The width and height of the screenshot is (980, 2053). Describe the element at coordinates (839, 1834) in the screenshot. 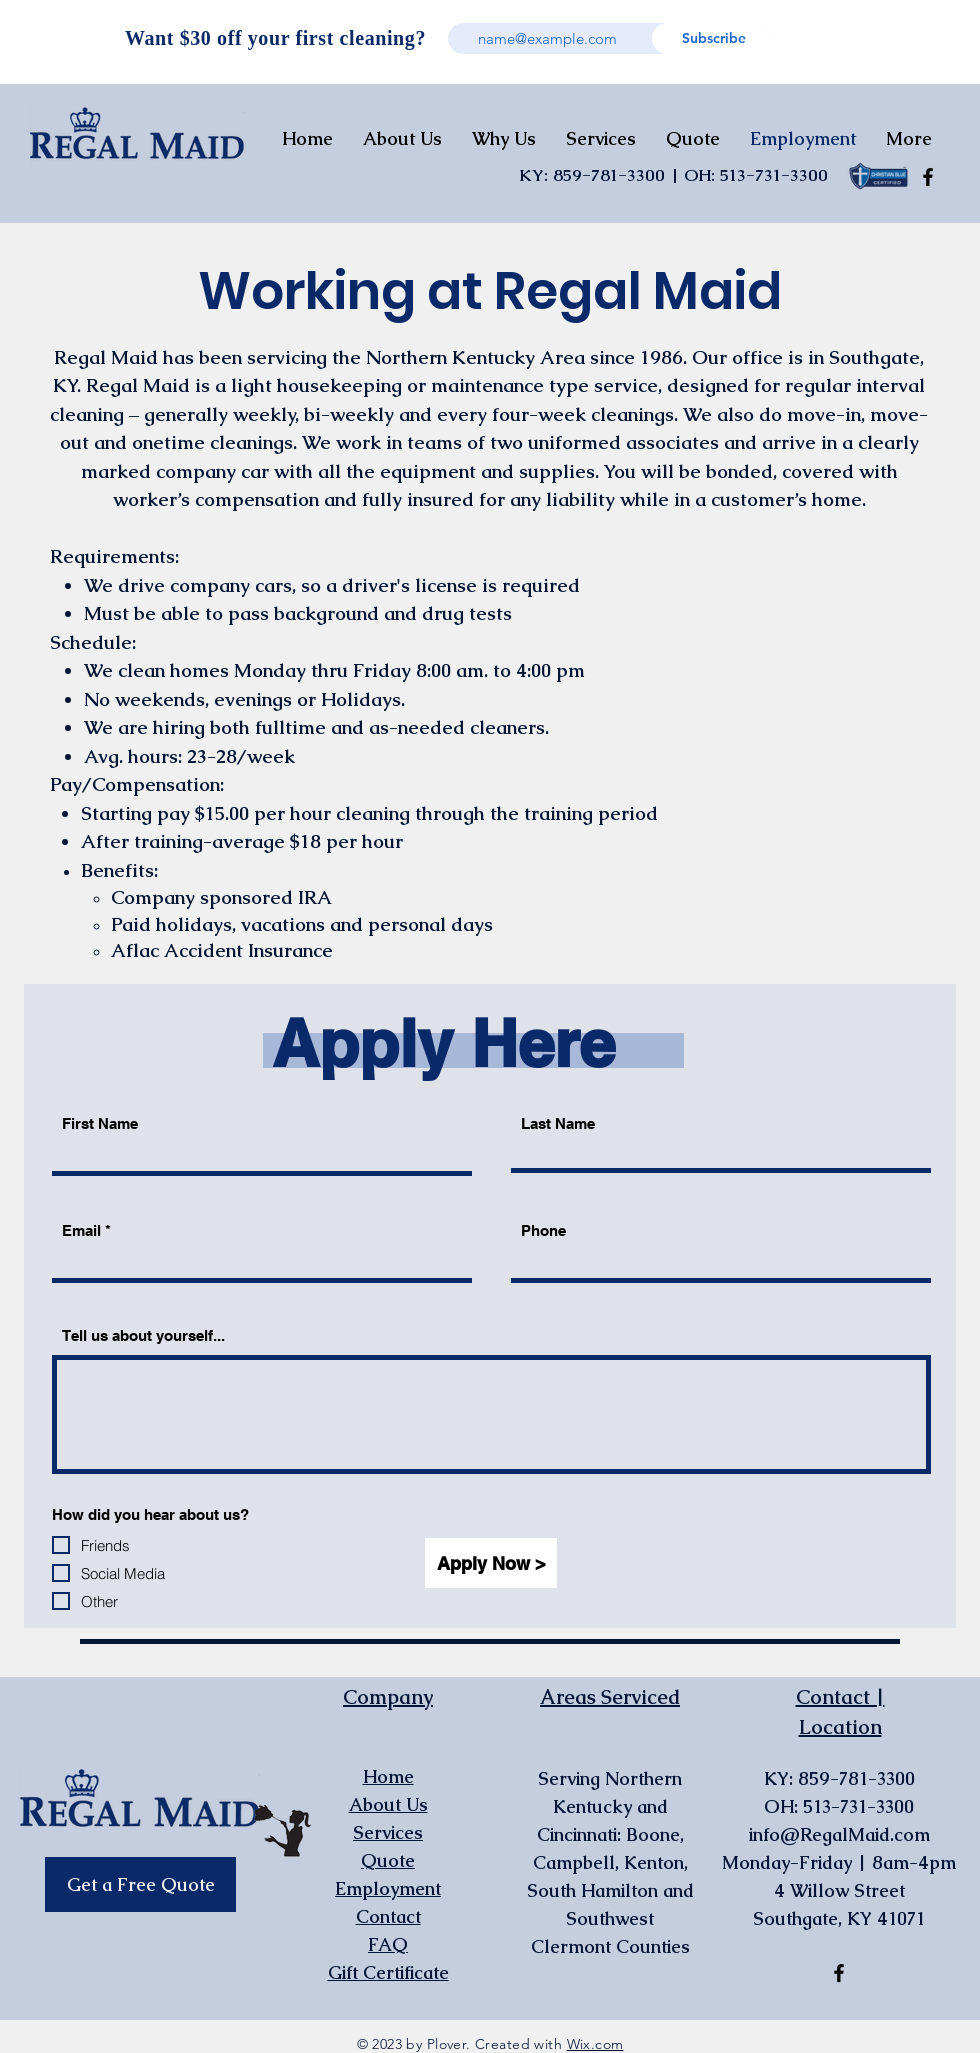

I see `info@RegalMaid.com` at that location.